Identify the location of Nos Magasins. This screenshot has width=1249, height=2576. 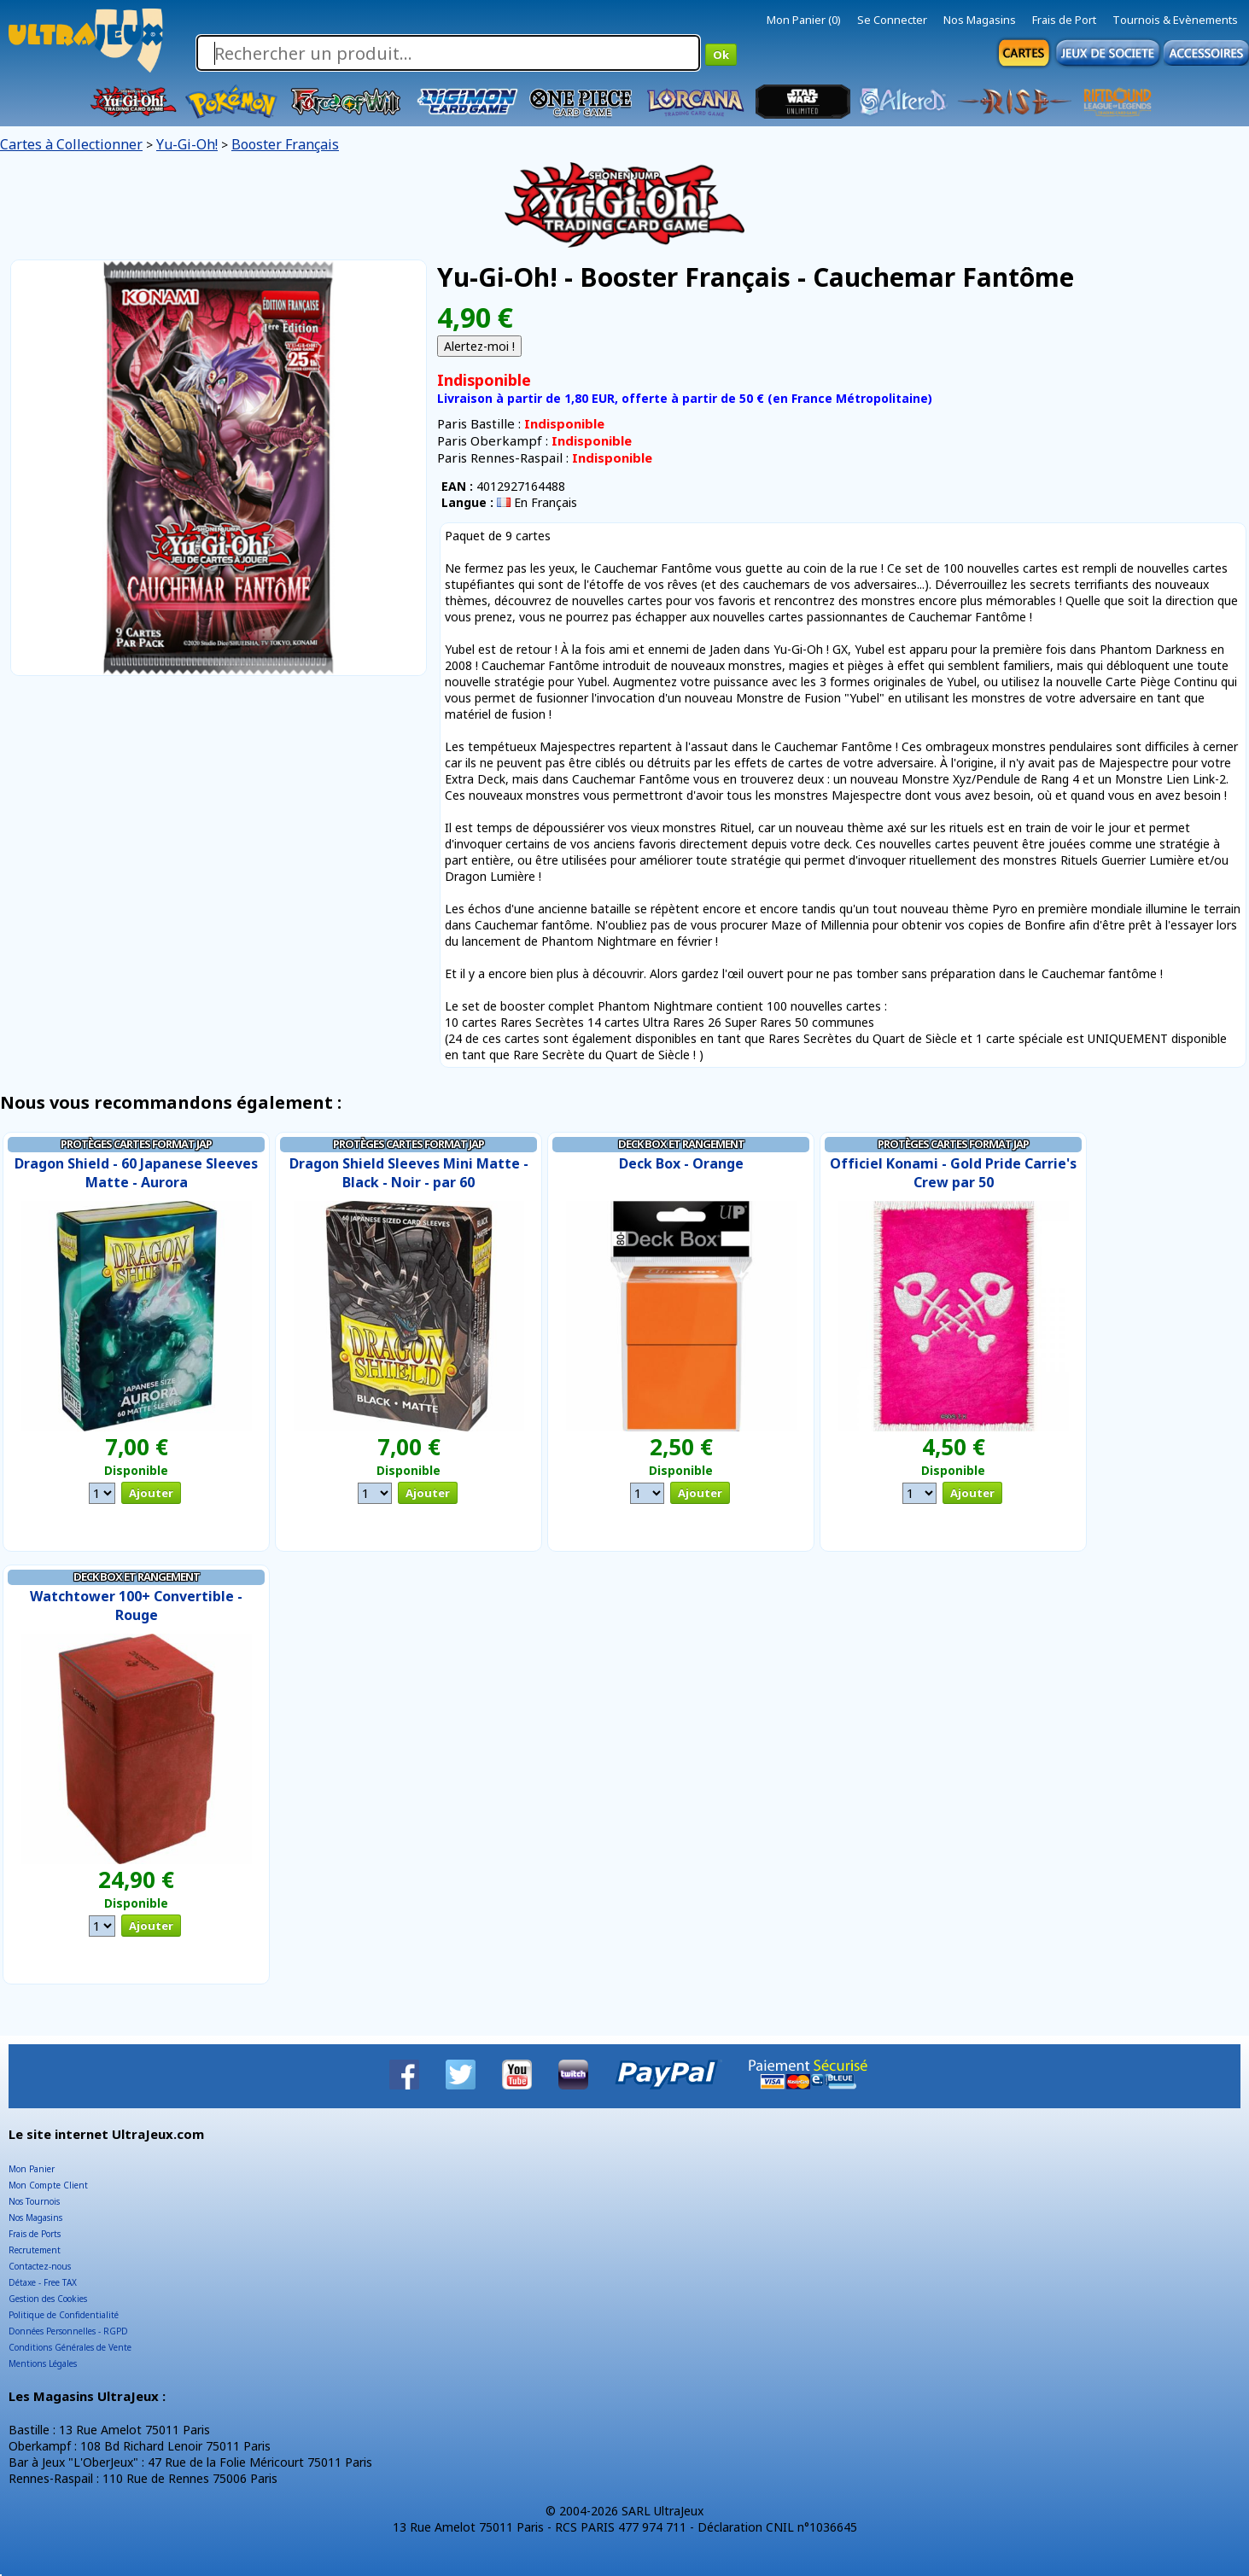
(979, 19).